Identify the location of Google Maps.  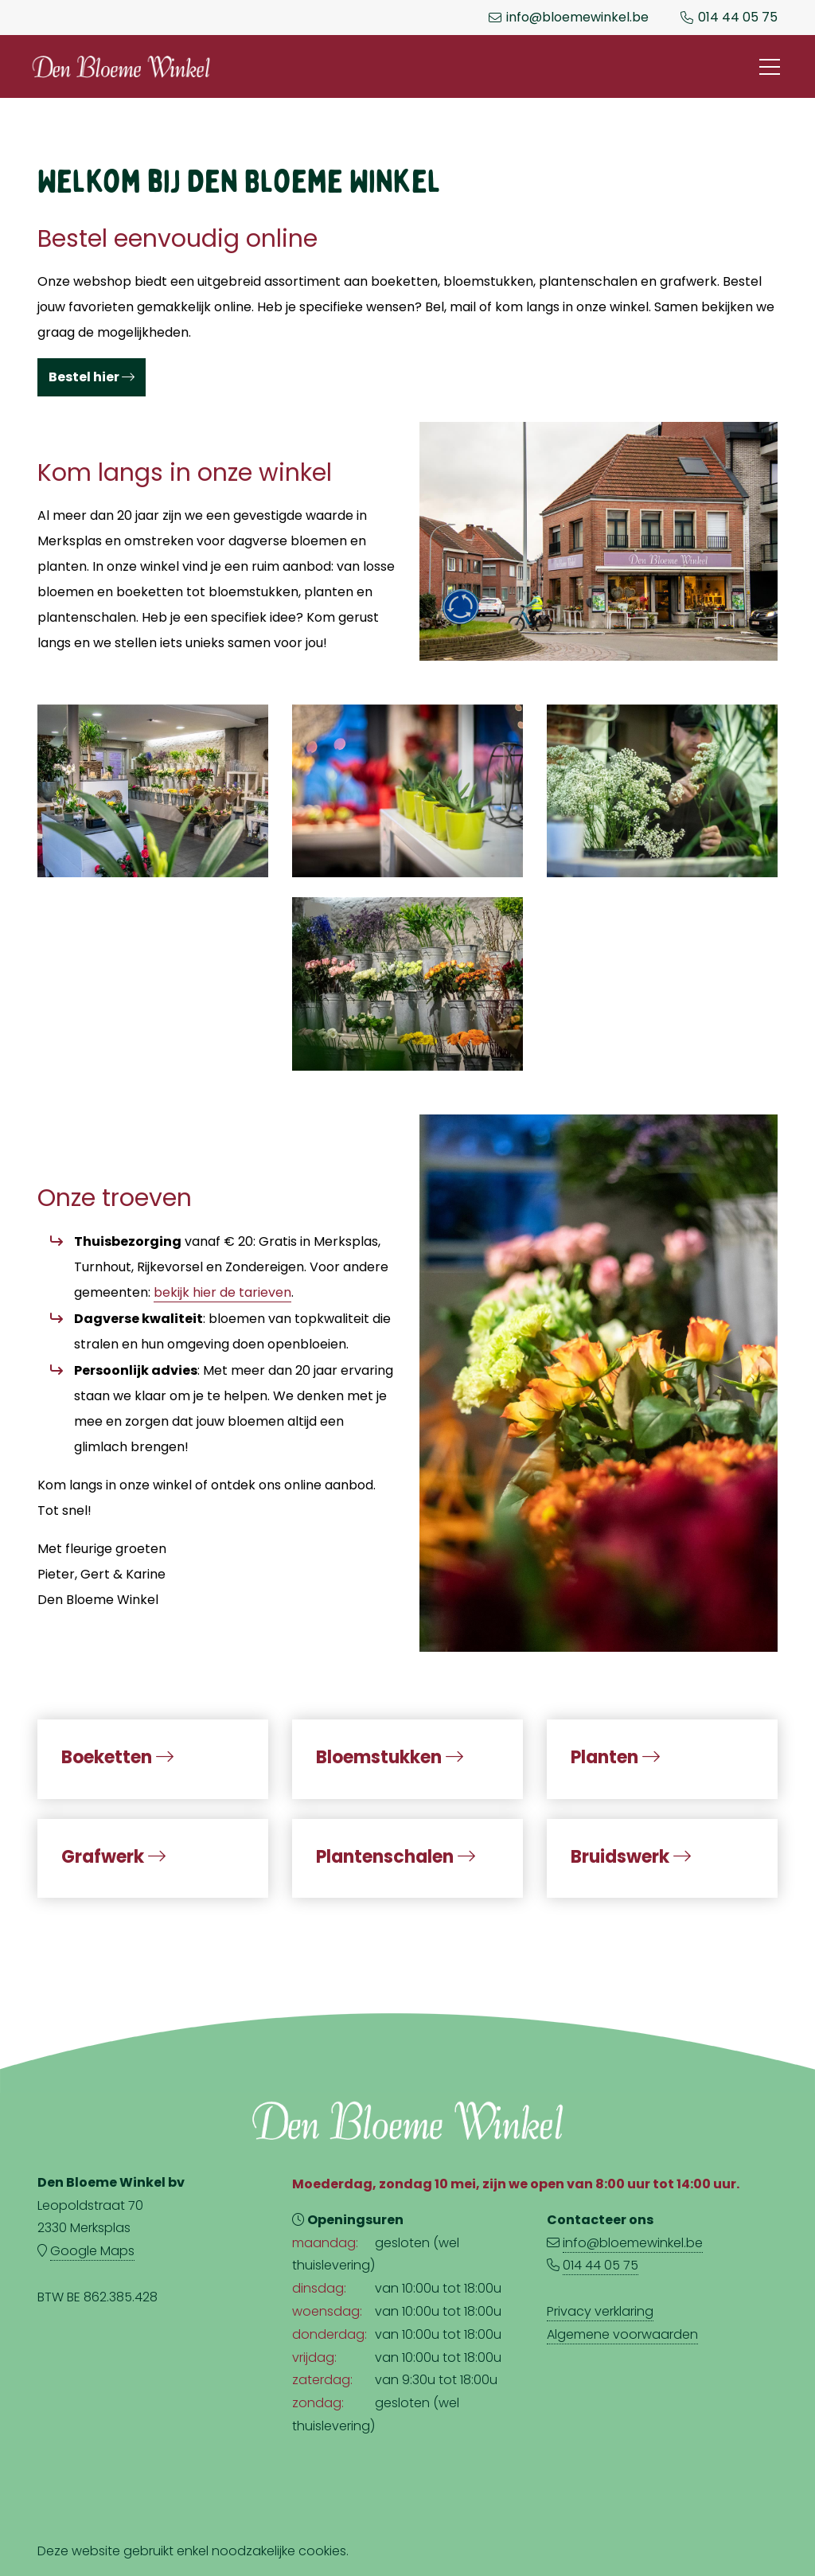
(92, 2251).